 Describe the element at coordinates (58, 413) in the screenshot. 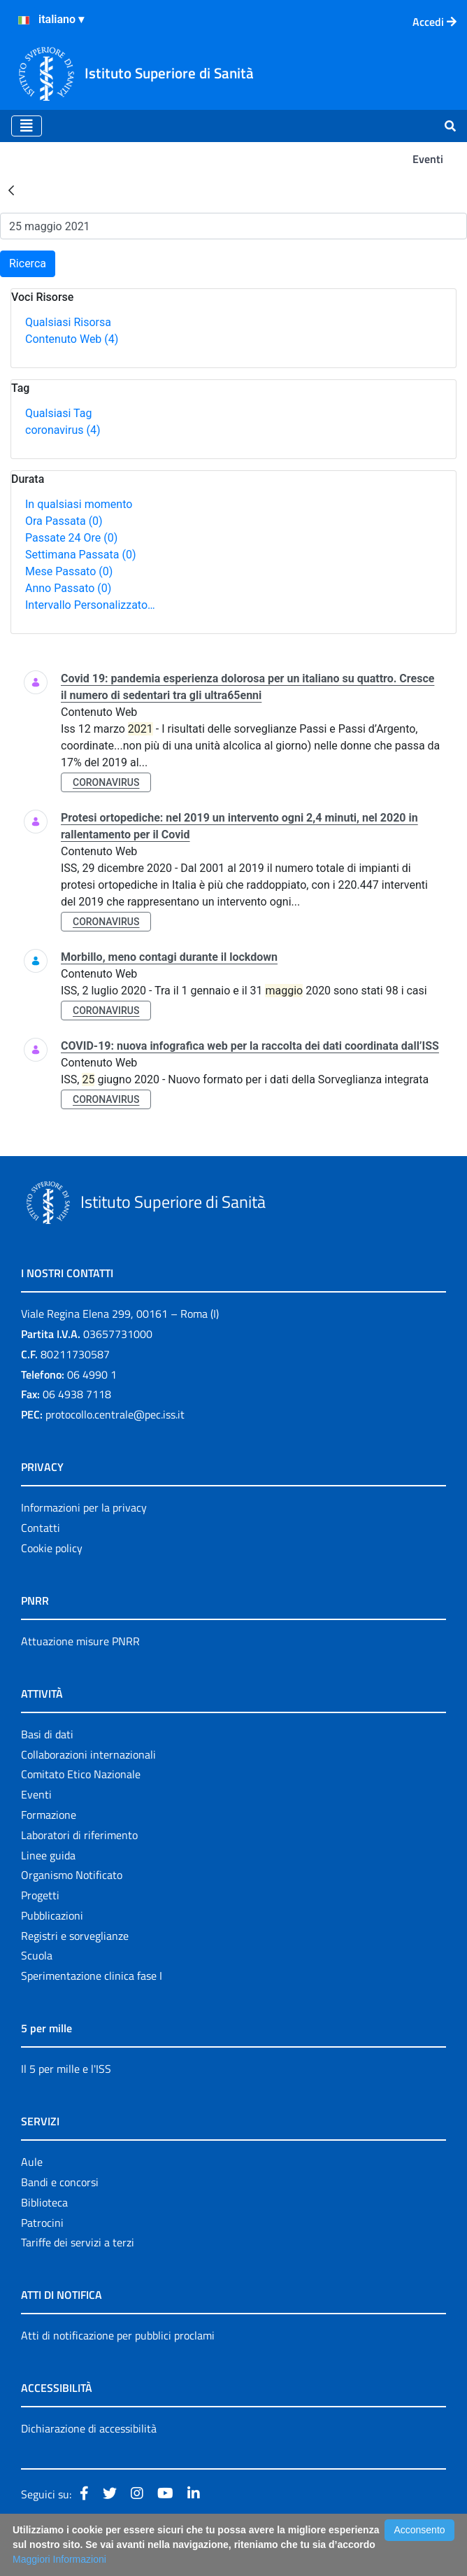

I see `Qualsiasi Tag` at that location.